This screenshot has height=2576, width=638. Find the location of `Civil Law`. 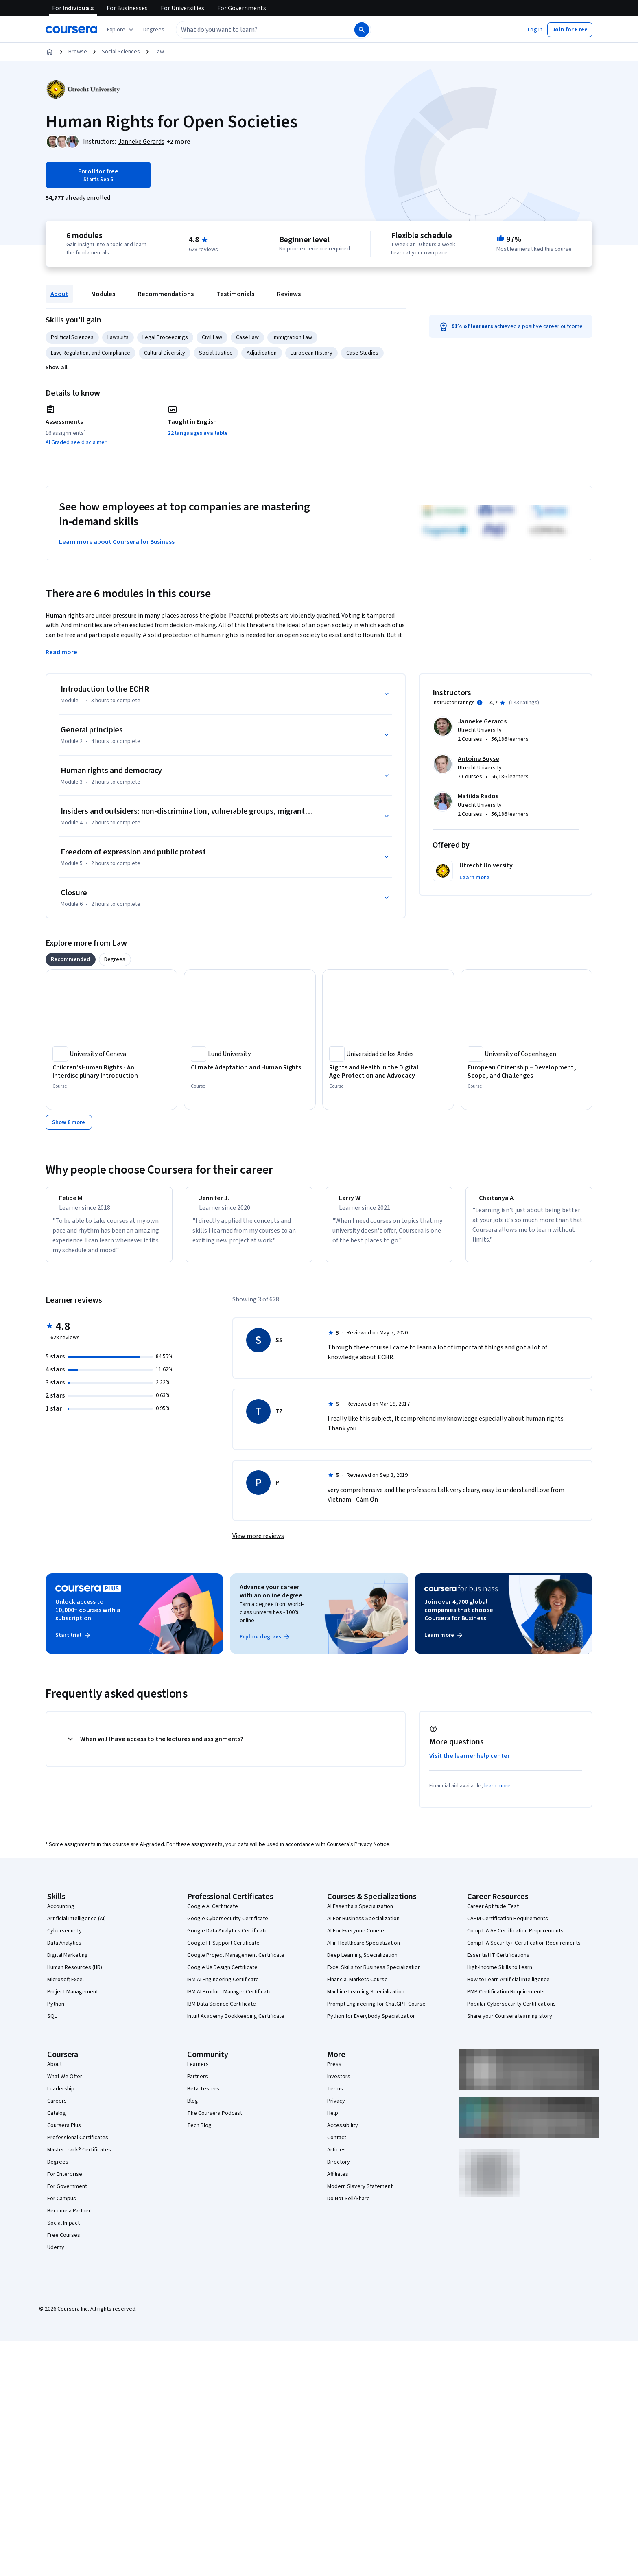

Civil Law is located at coordinates (212, 337).